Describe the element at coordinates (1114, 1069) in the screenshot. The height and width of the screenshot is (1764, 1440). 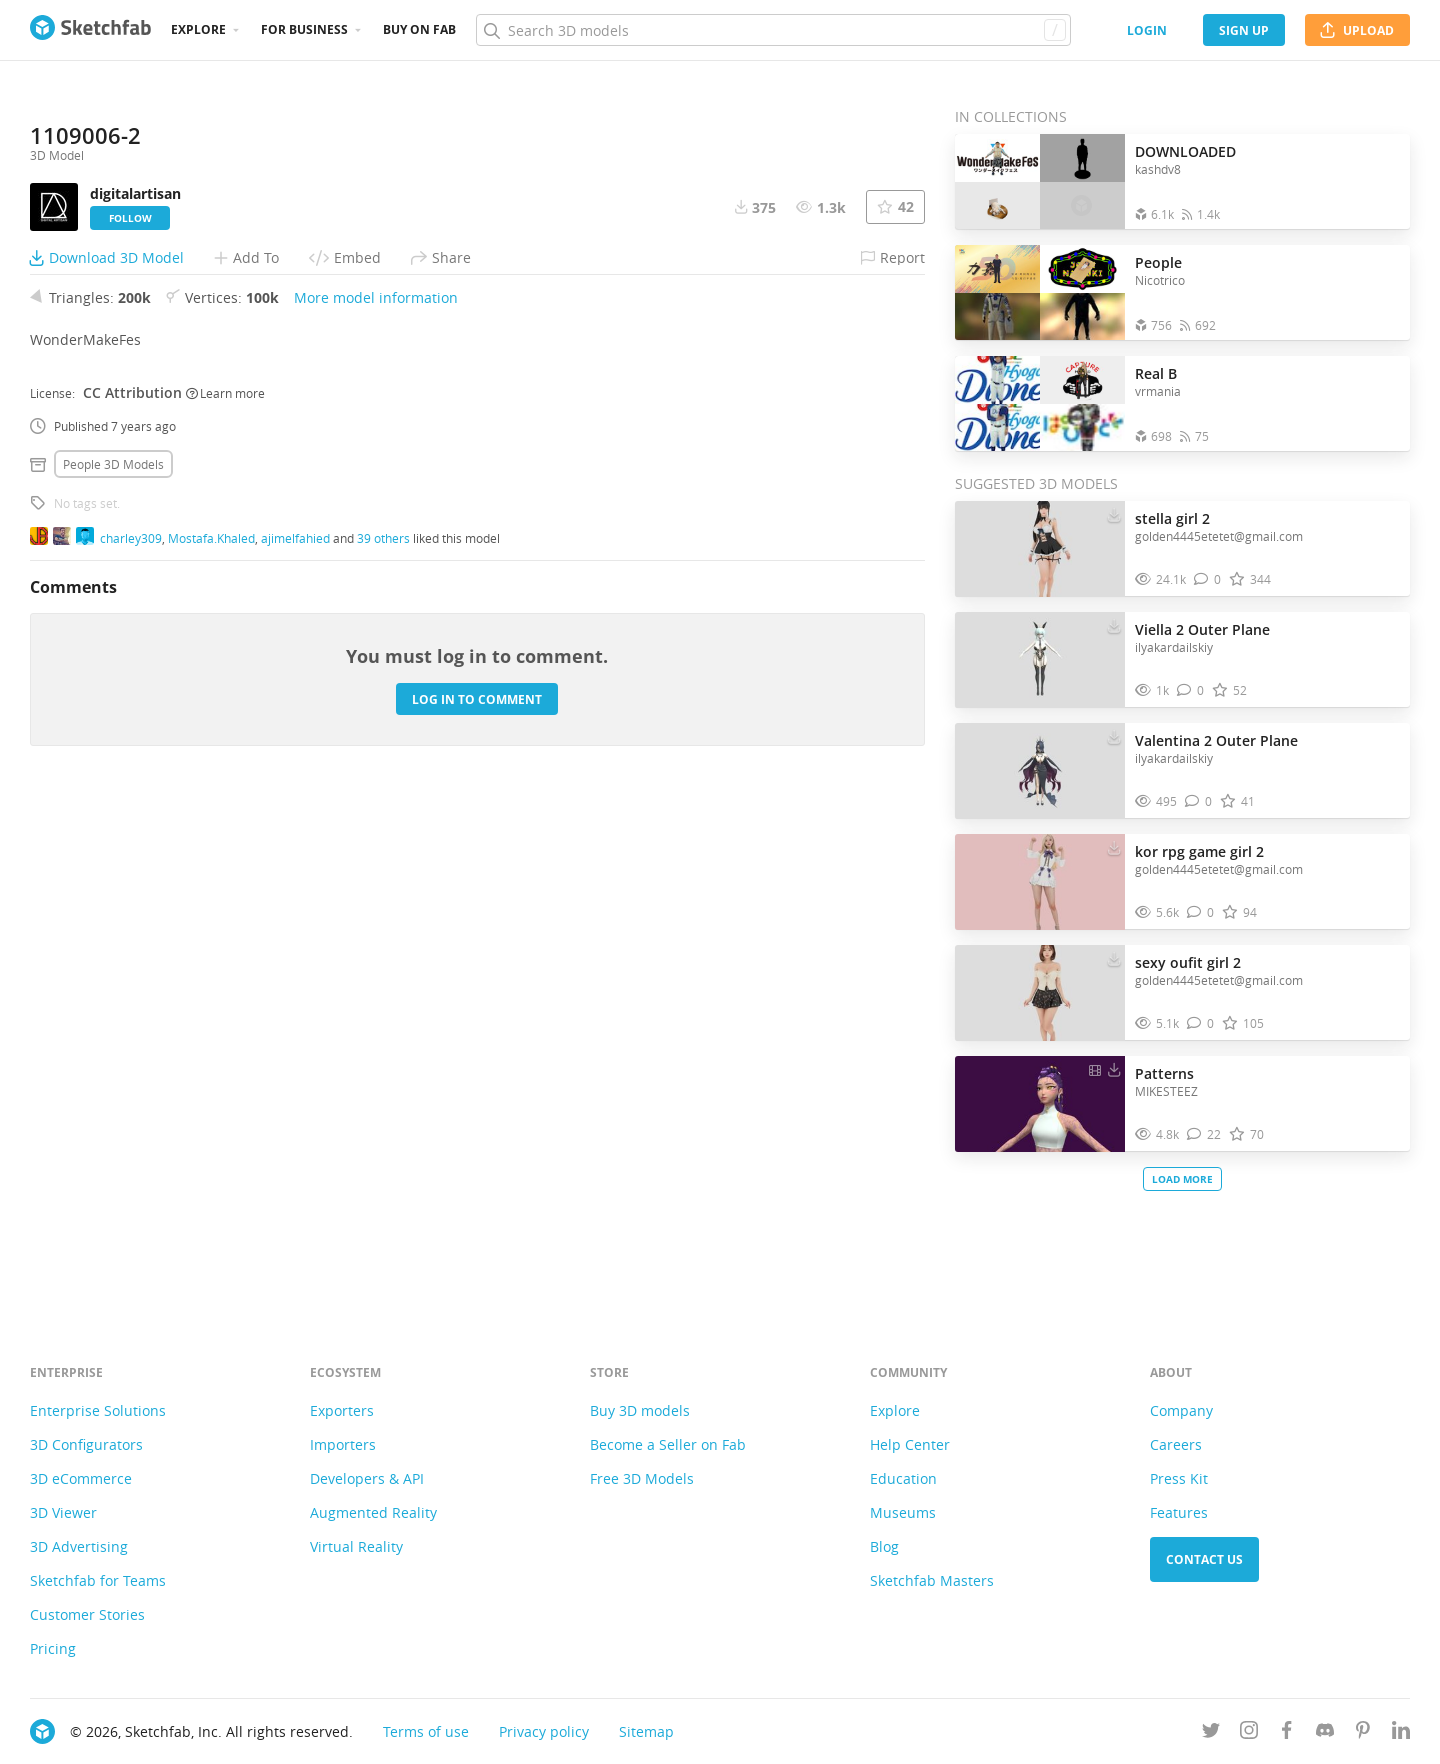
I see `[Download Patterns 3D model]` at that location.